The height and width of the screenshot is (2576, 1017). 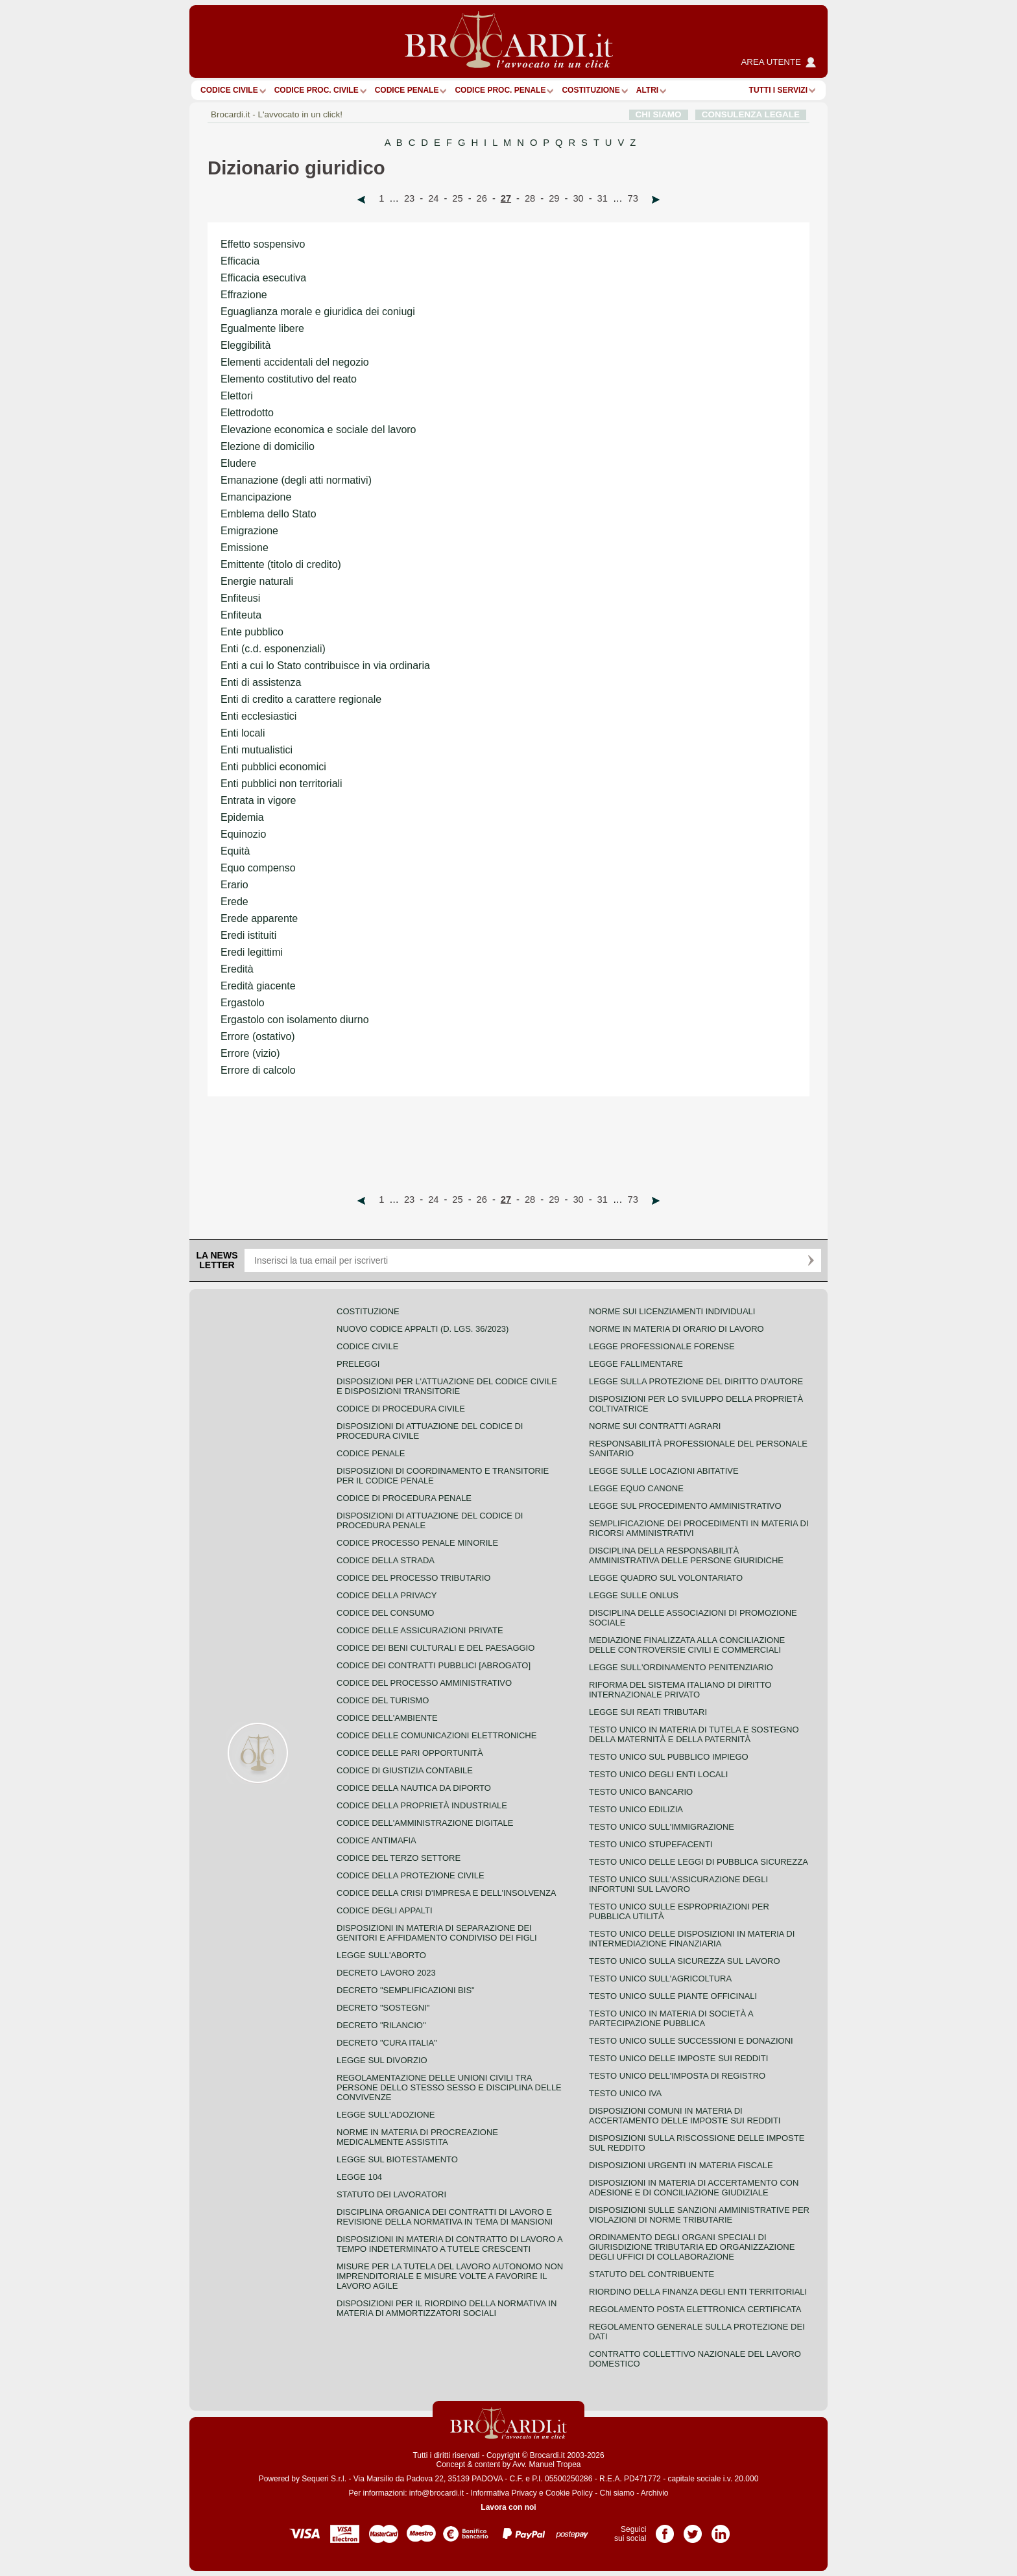 I want to click on Legge quadro sul volontariato, so click(x=666, y=1578).